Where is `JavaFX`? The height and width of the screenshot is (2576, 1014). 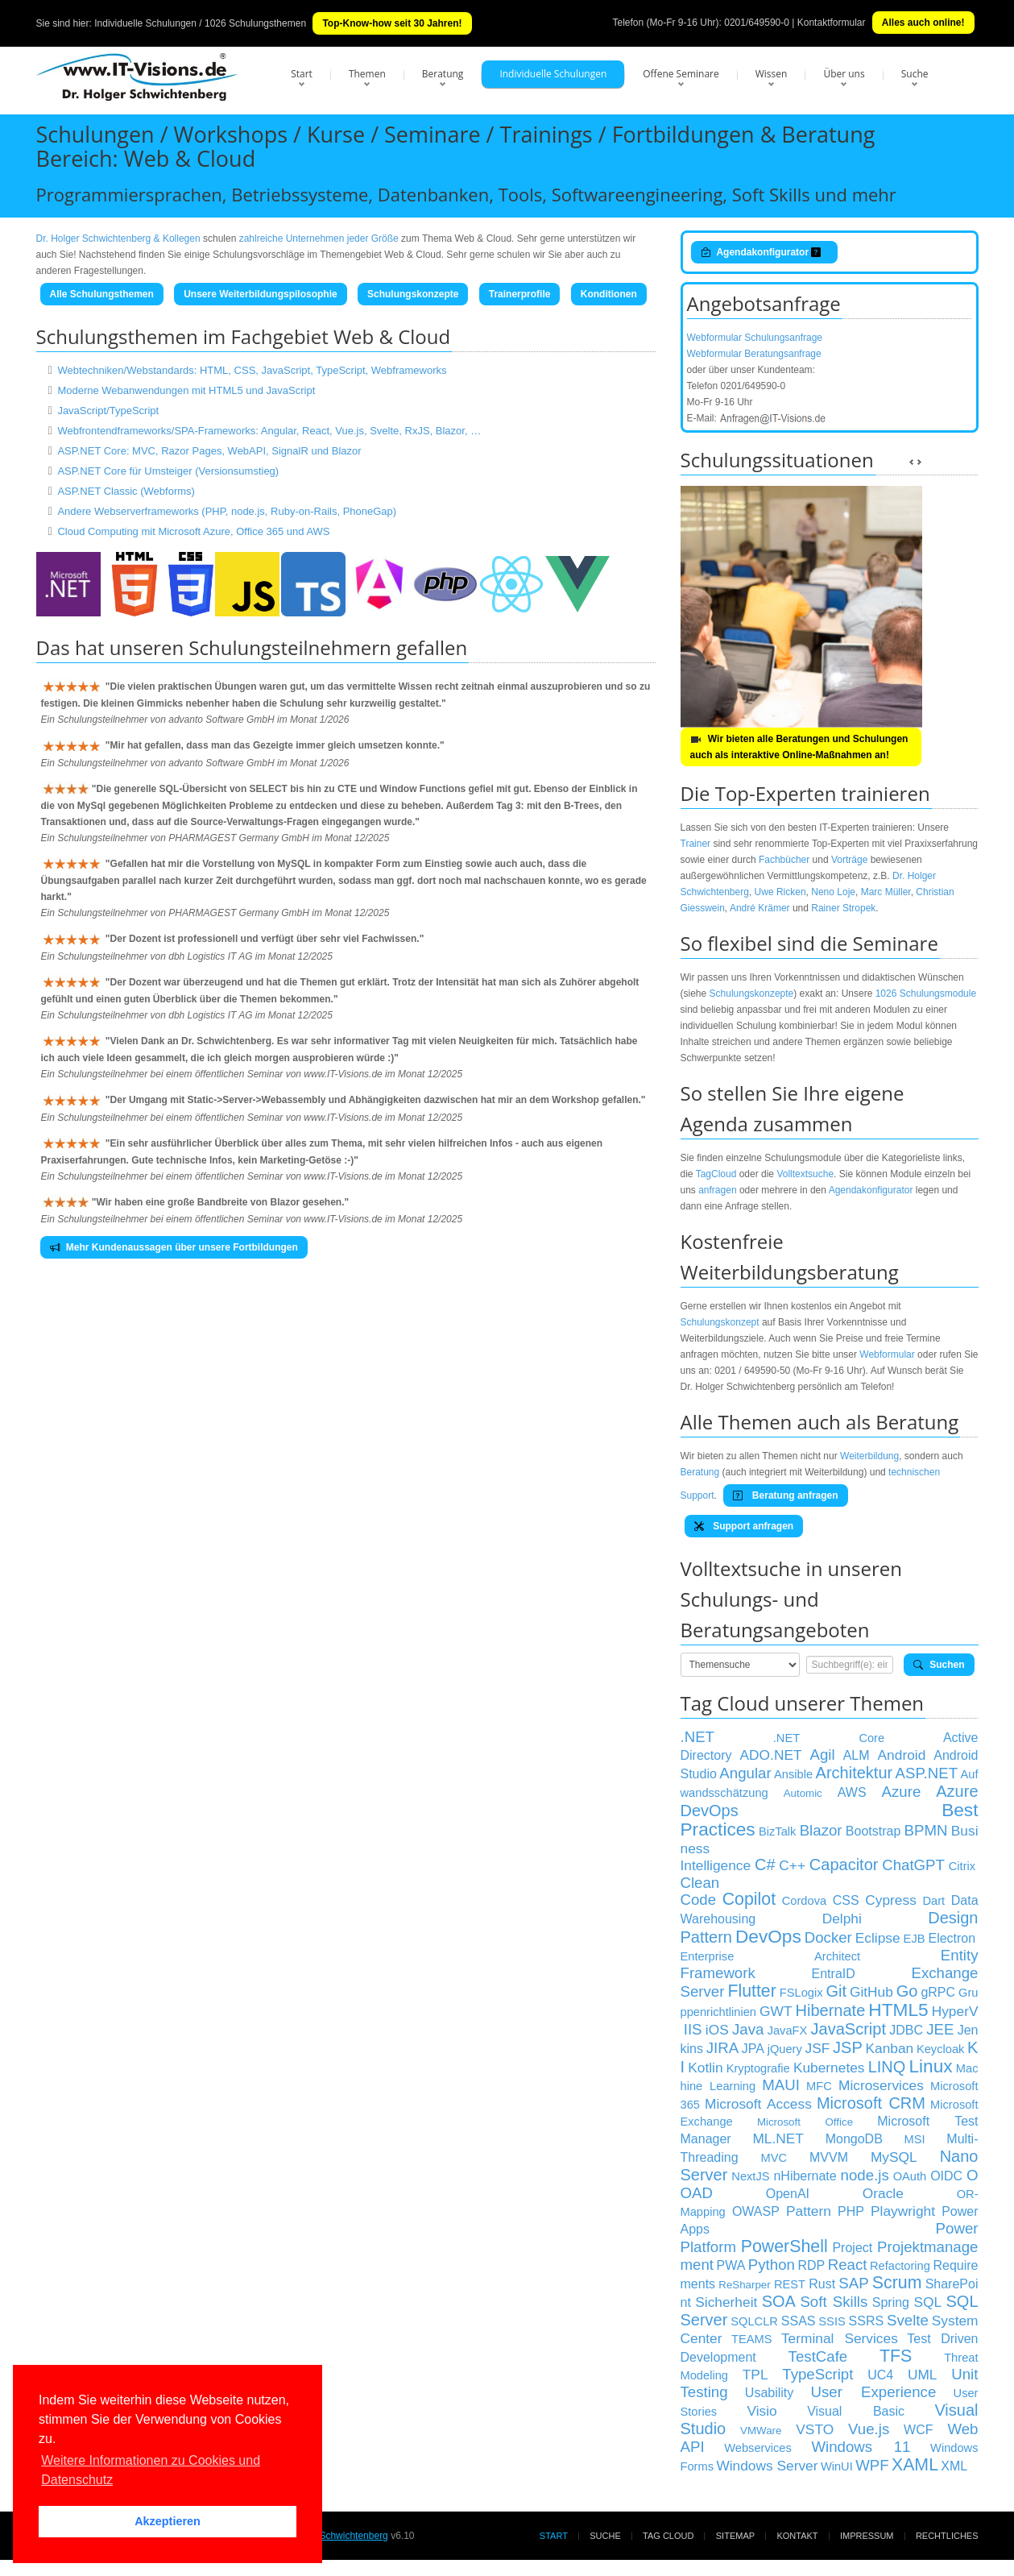
JavaFX is located at coordinates (788, 2030).